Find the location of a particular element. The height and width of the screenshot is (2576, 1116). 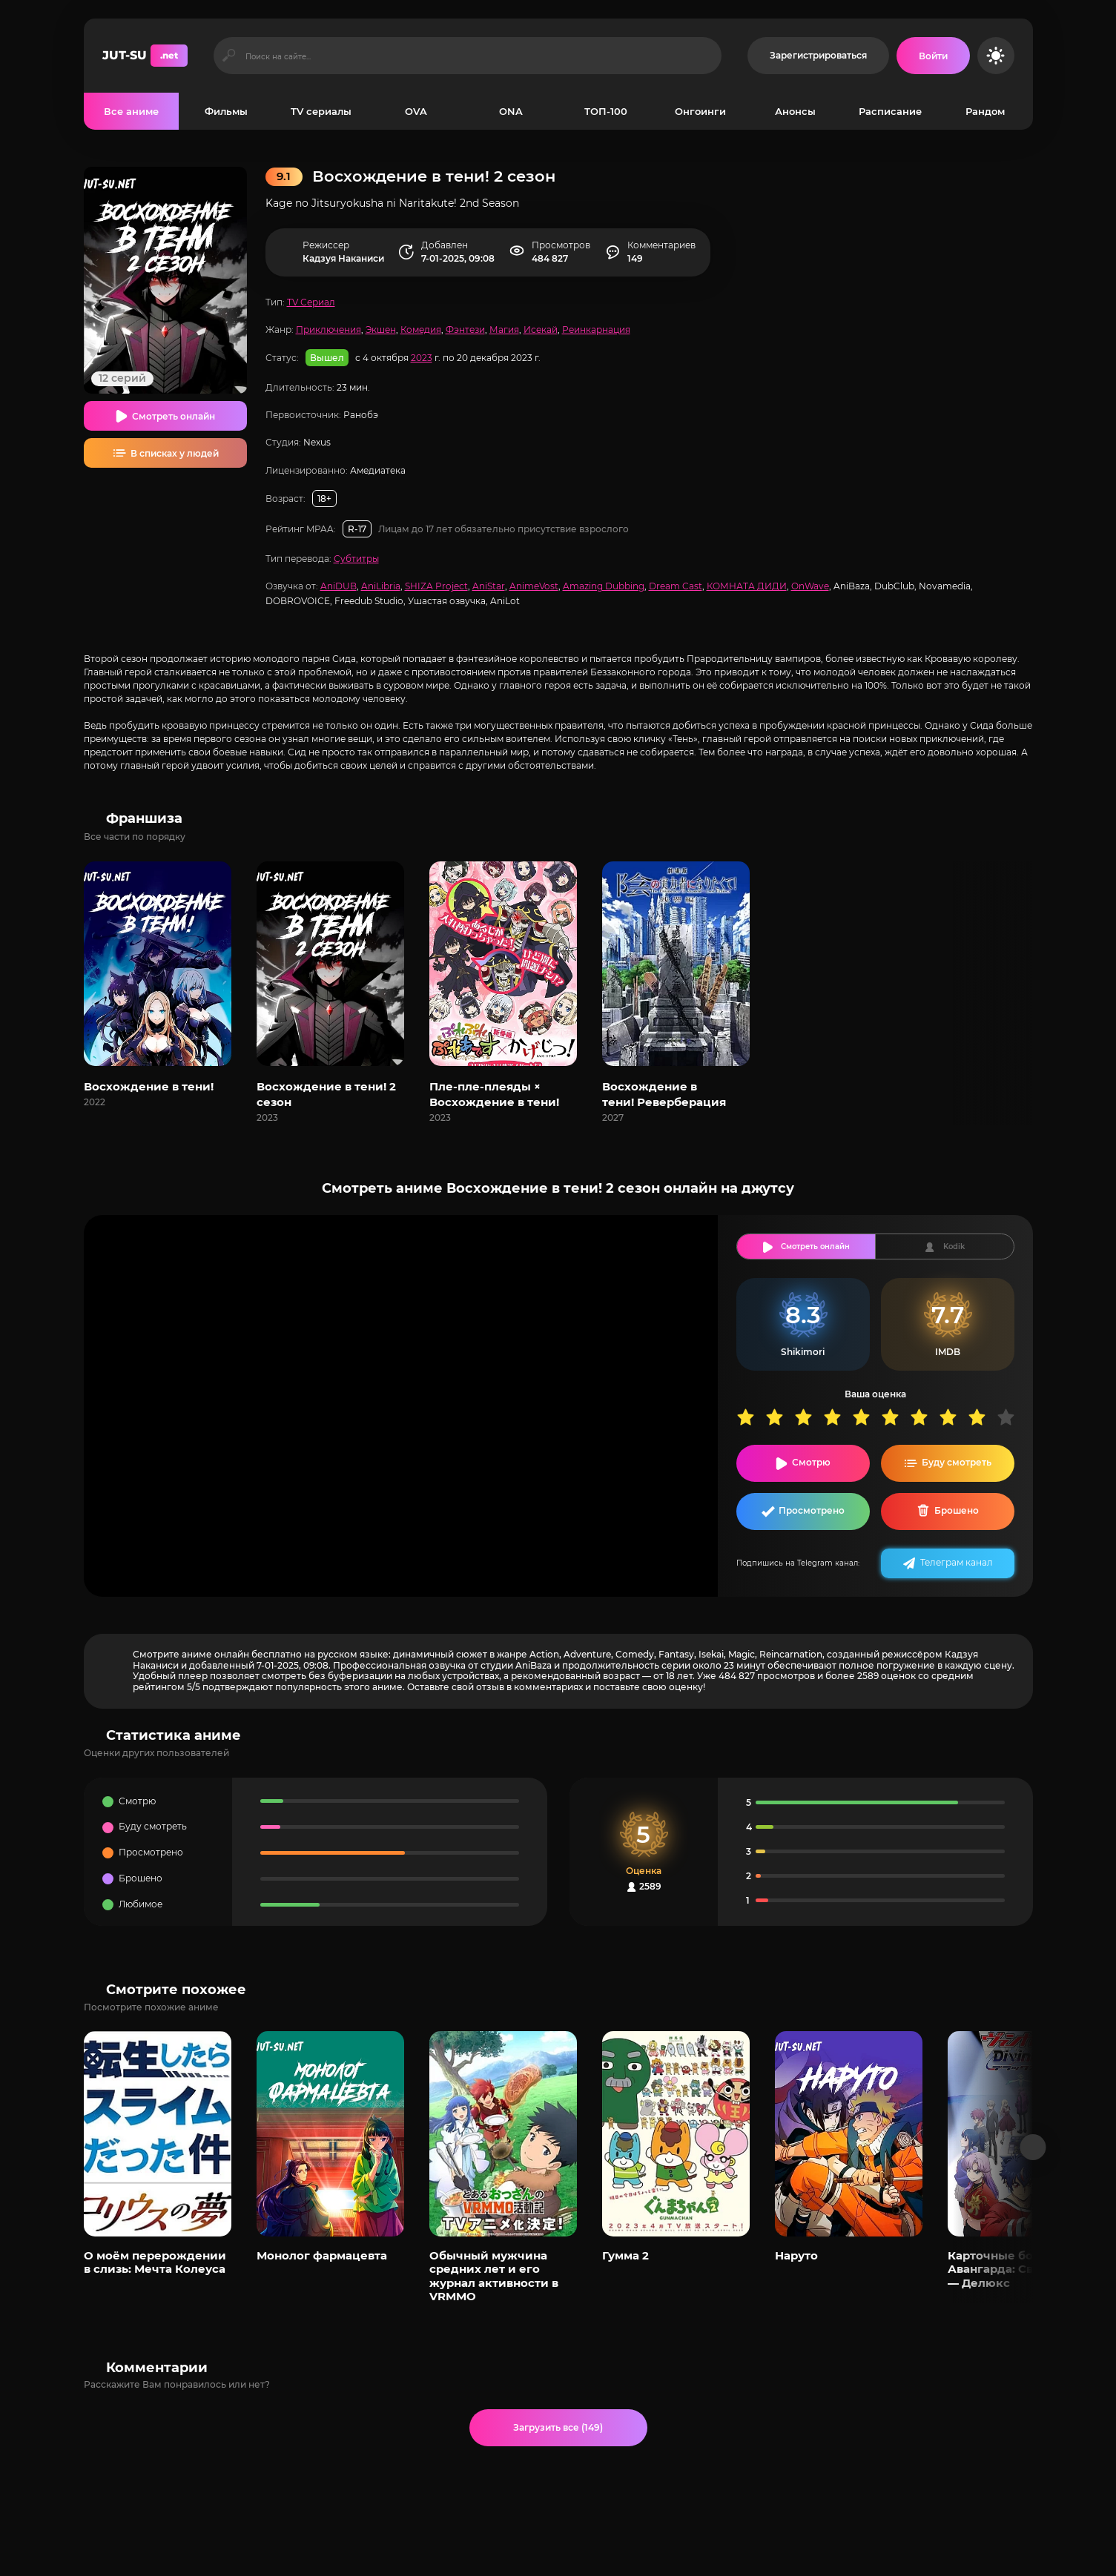

TV сериалы is located at coordinates (321, 111).